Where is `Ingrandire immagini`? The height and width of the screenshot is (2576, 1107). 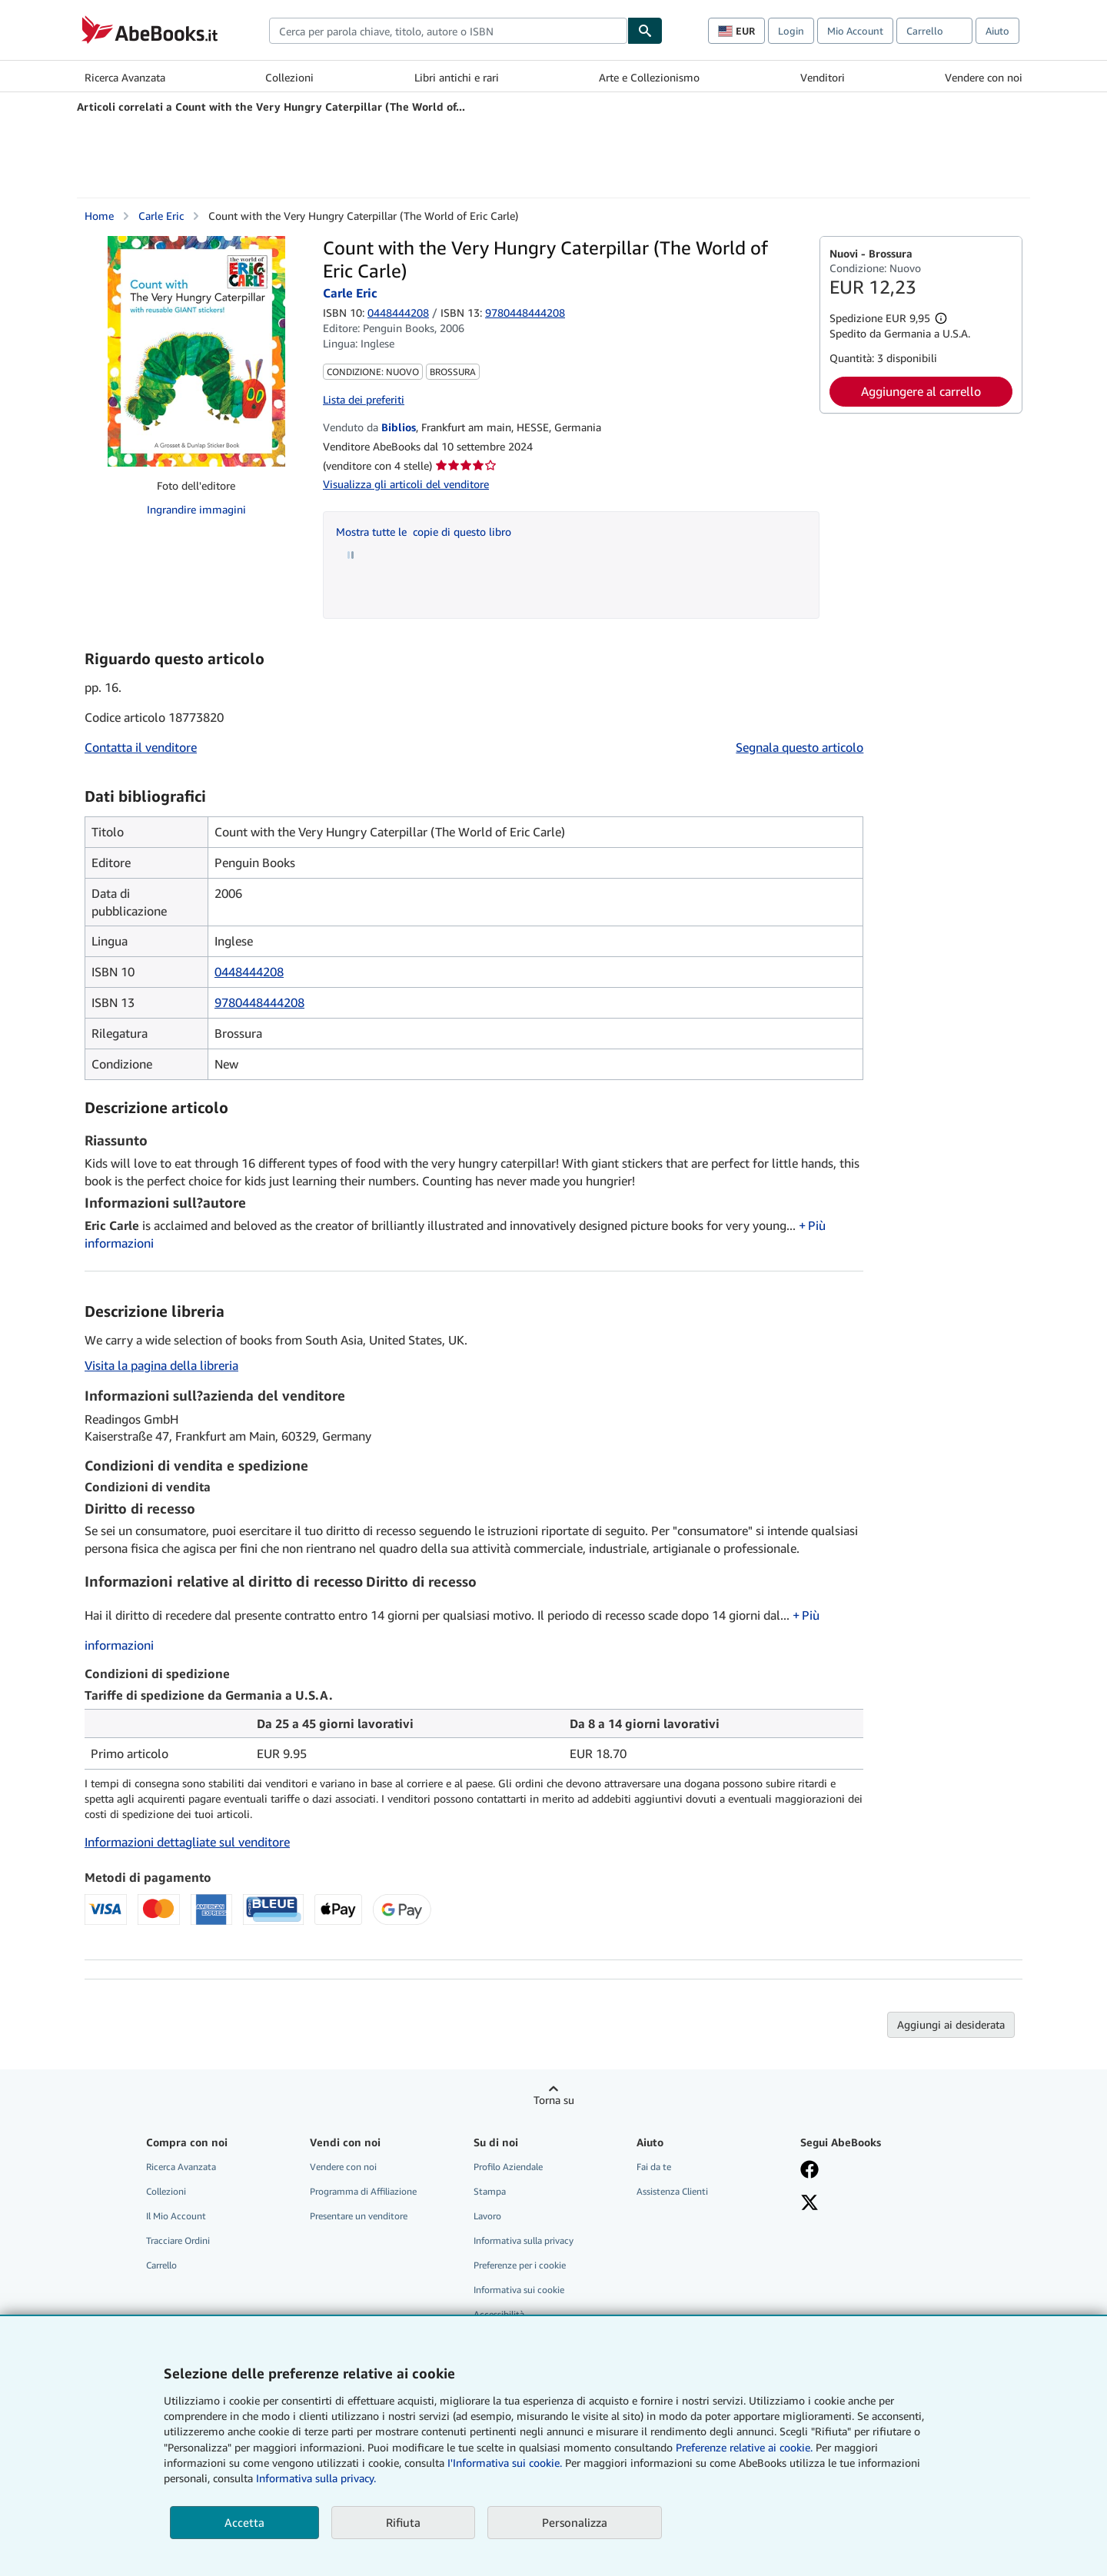 Ingrandire immagini is located at coordinates (196, 509).